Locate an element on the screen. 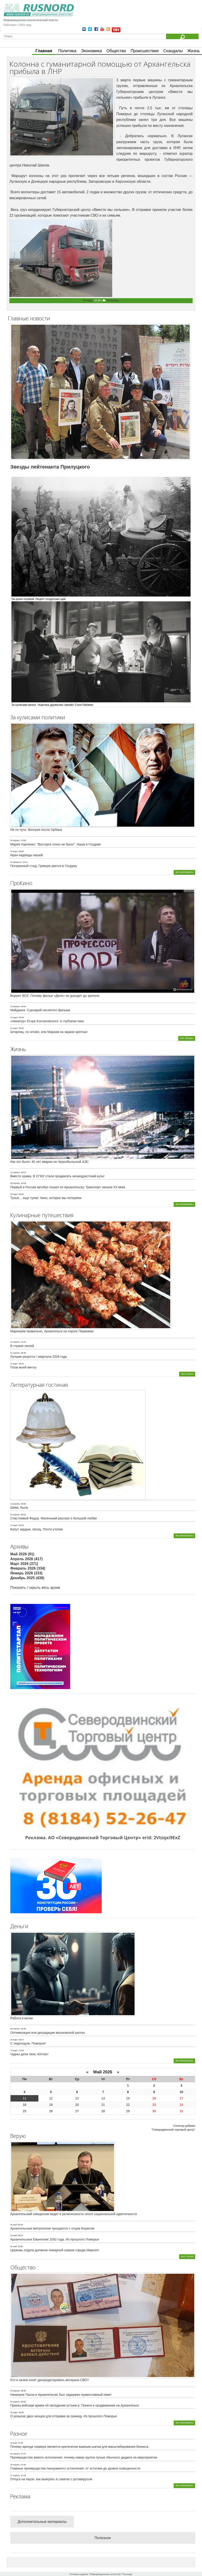  Приказ войскам армии об овладении устьем р. Пинеги и продвижении на Архангельск is located at coordinates (74, 2405).